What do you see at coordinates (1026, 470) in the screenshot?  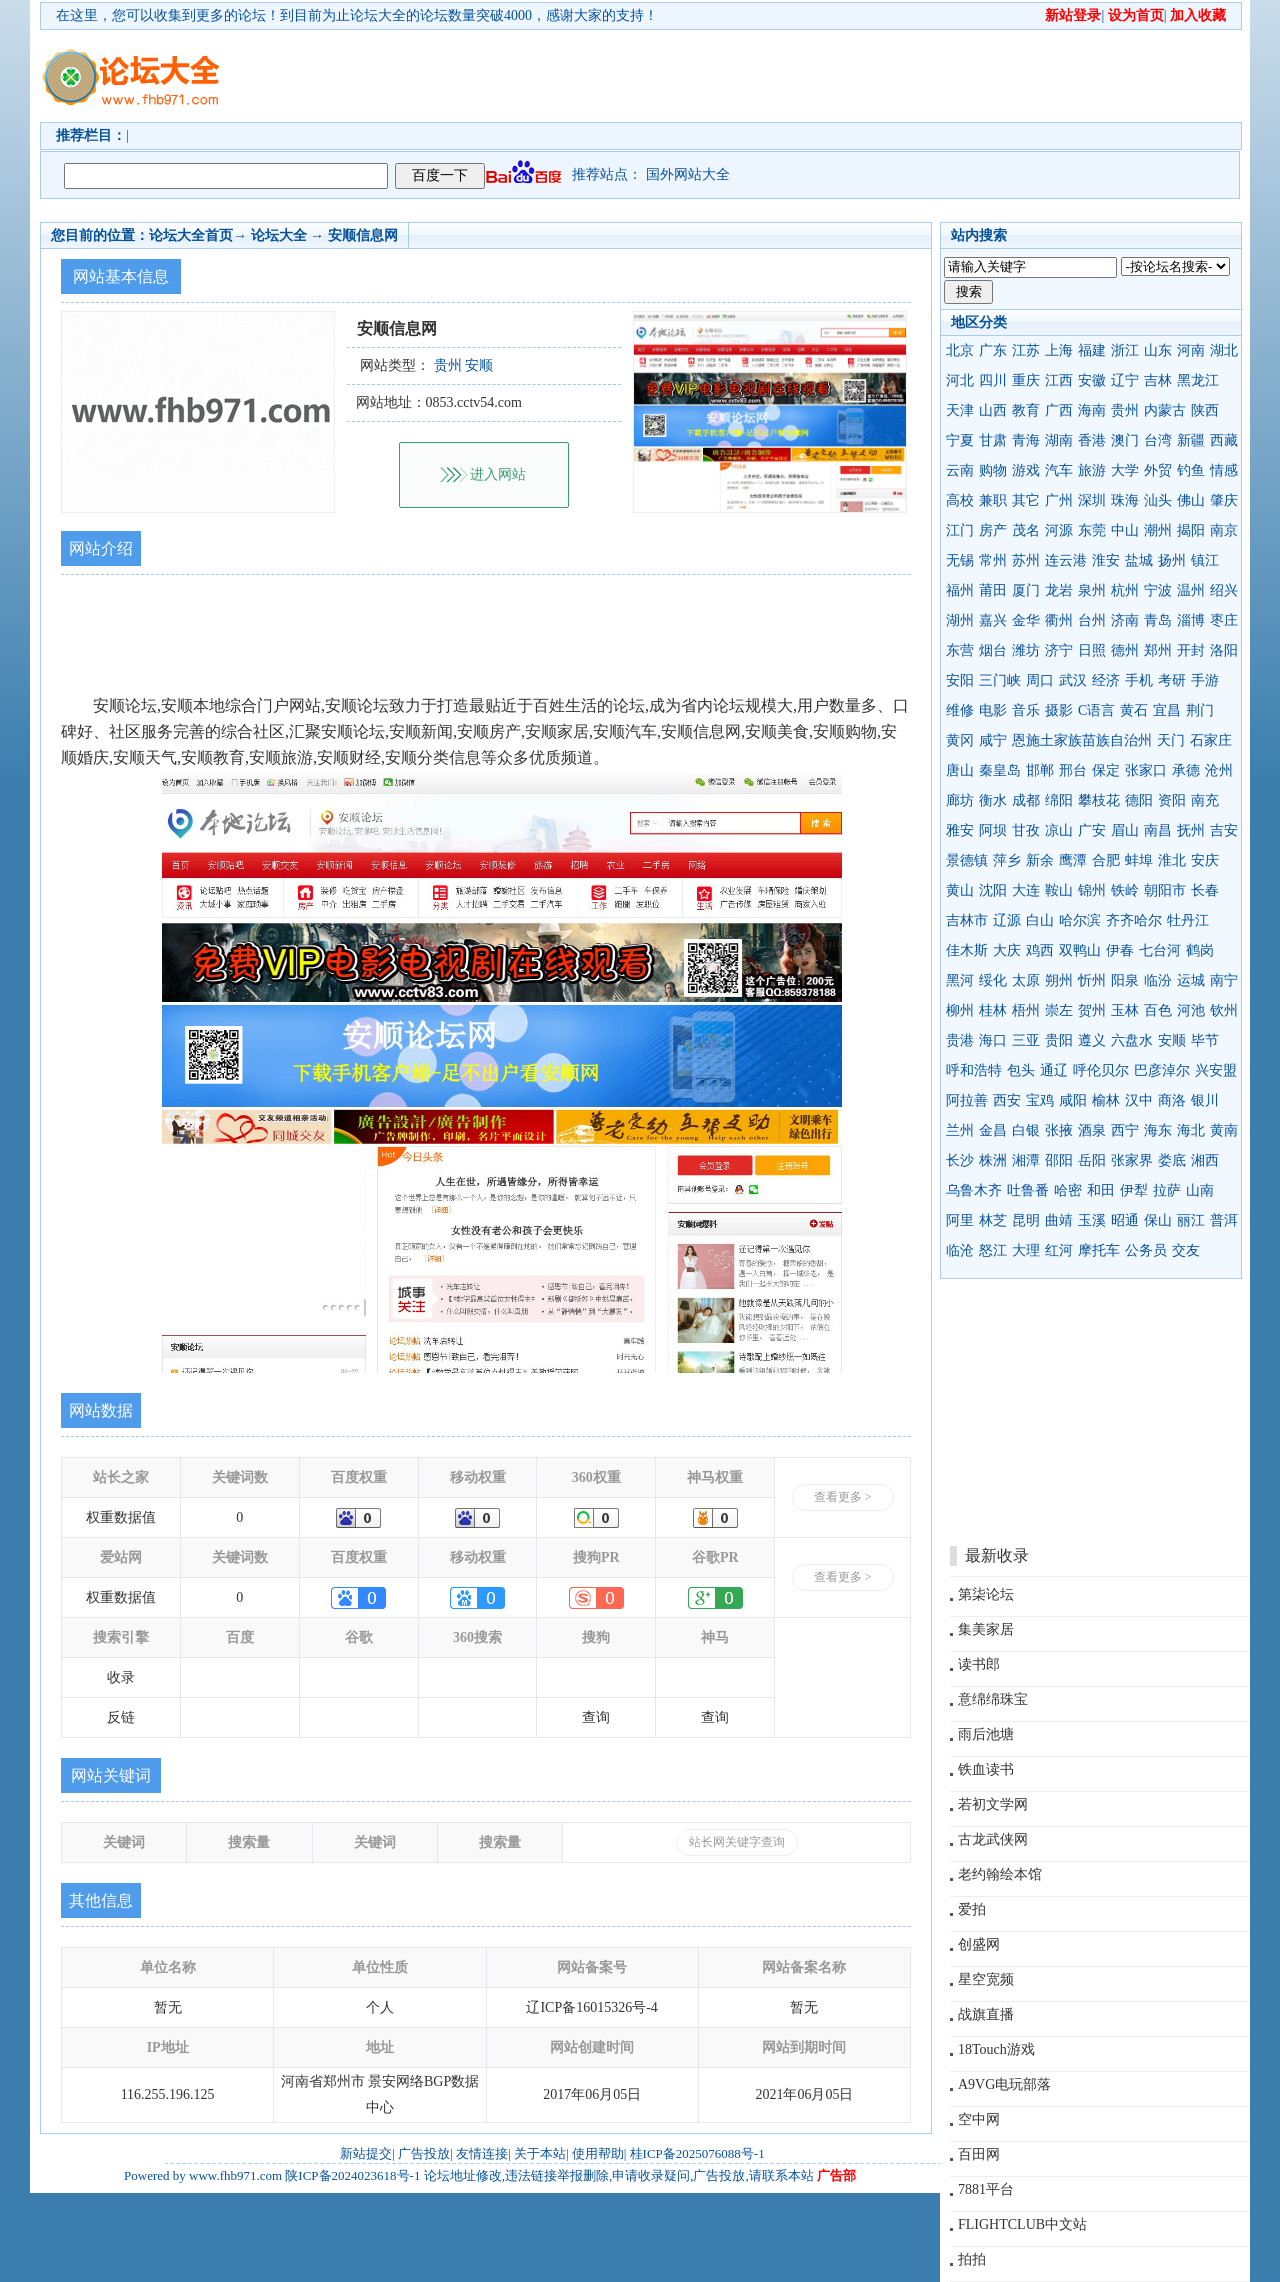 I see `游戏` at bounding box center [1026, 470].